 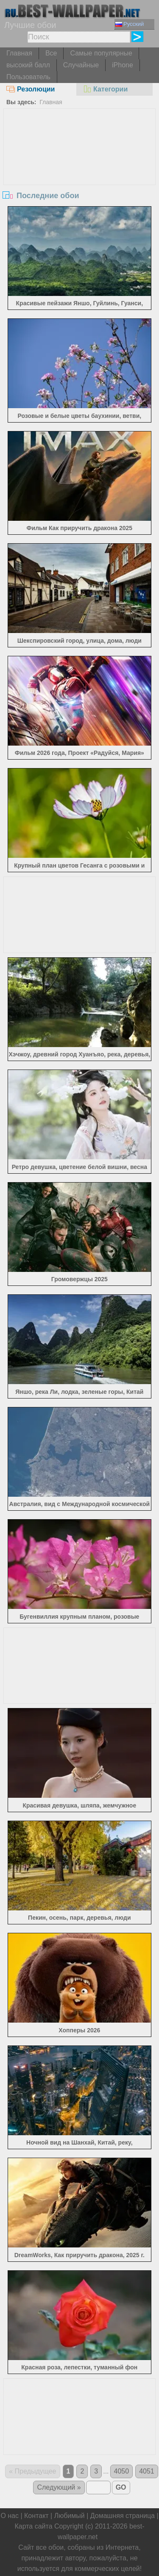 I want to click on Пользователь, so click(x=28, y=76).